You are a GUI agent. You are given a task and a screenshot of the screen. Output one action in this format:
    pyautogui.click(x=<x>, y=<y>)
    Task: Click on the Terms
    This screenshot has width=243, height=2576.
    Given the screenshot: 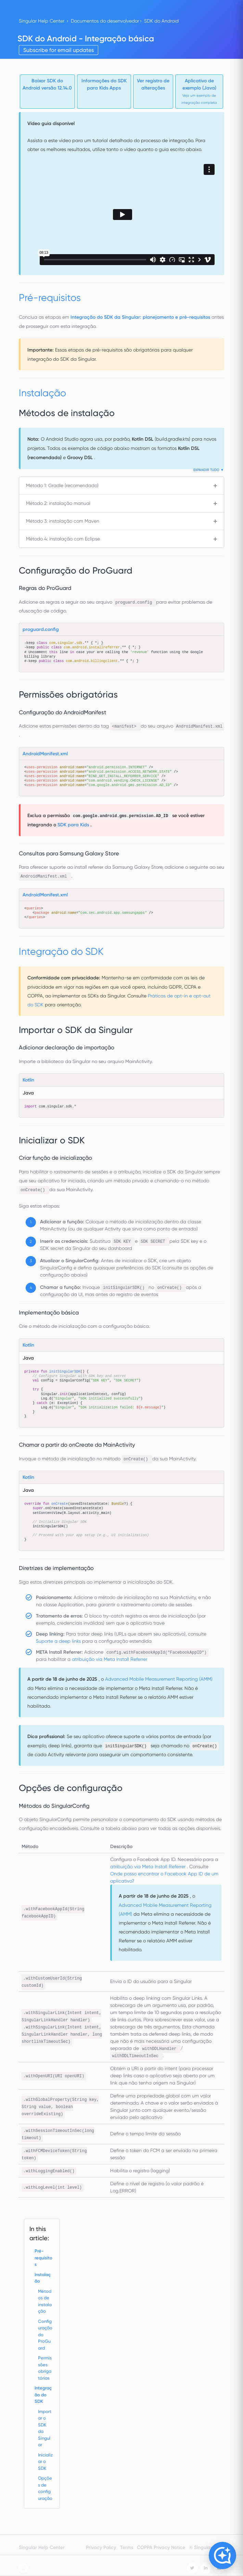 What is the action you would take?
    pyautogui.click(x=126, y=2547)
    